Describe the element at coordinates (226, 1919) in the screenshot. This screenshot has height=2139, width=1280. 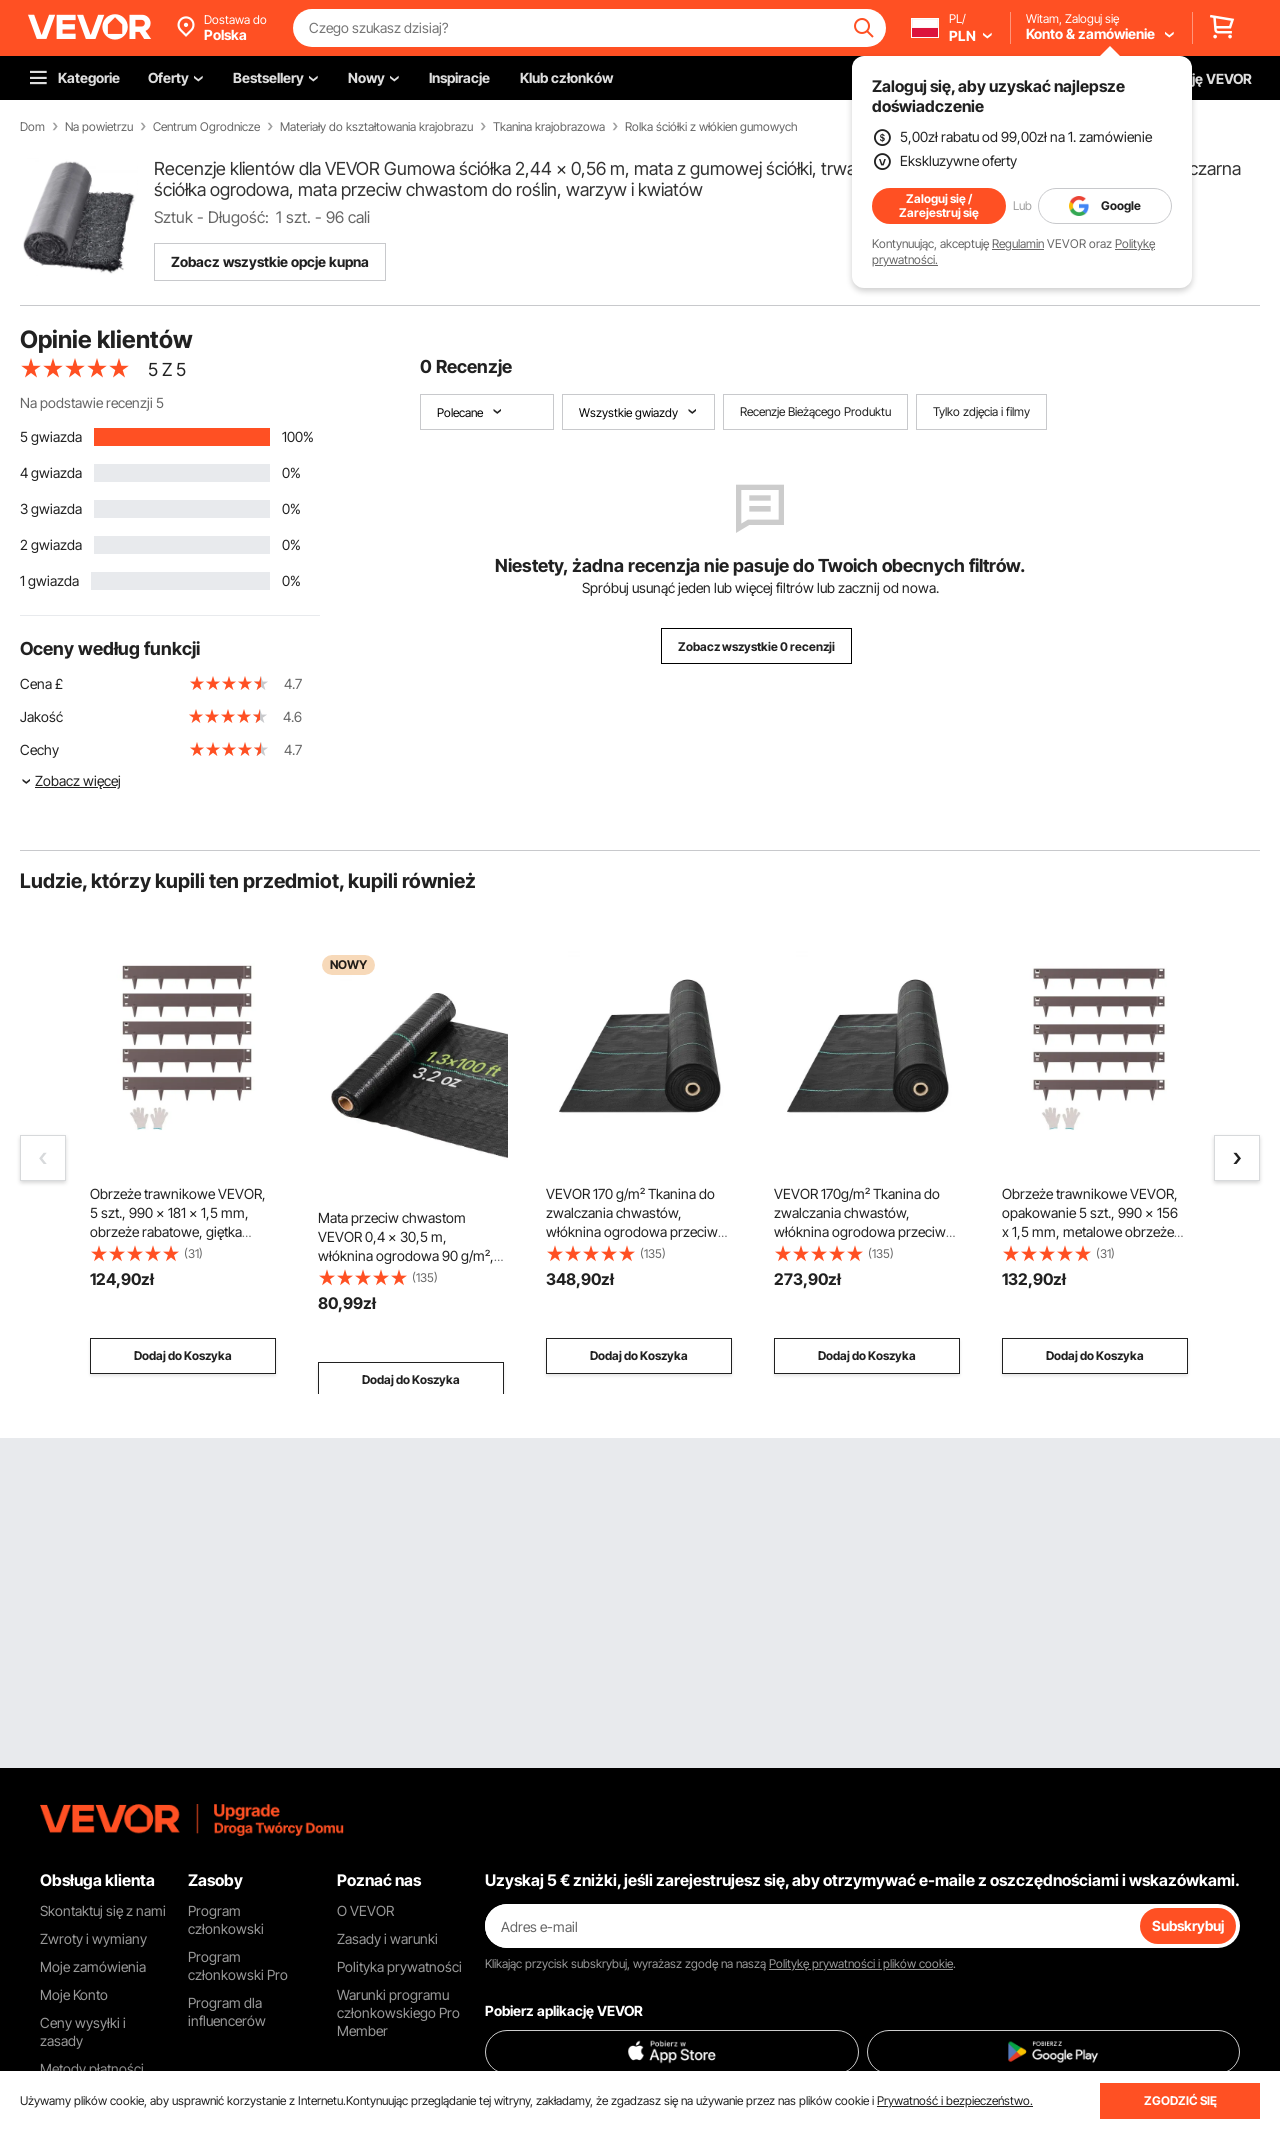
I see `Program członkowski` at that location.